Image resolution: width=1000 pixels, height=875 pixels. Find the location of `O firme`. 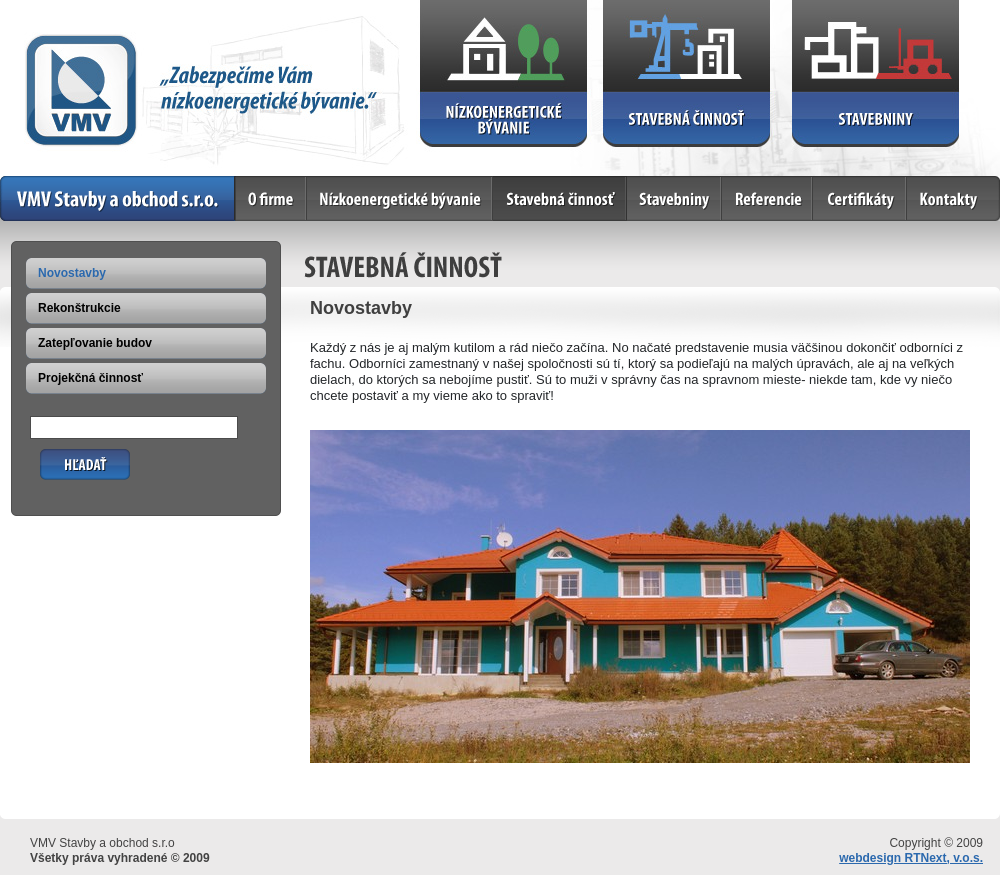

O firme is located at coordinates (271, 198).